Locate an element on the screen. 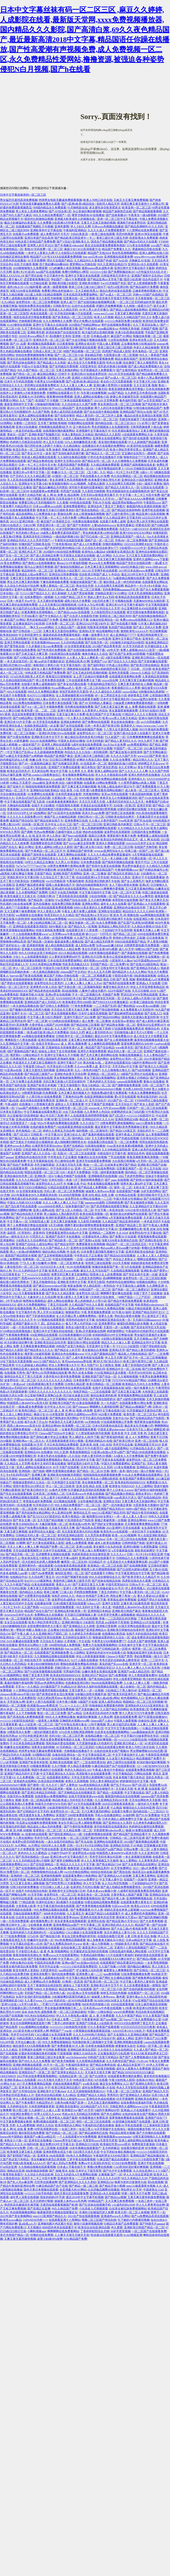 The height and width of the screenshot is (2576, 170). 久久青青伊人色综合 is located at coordinates (95, 710).